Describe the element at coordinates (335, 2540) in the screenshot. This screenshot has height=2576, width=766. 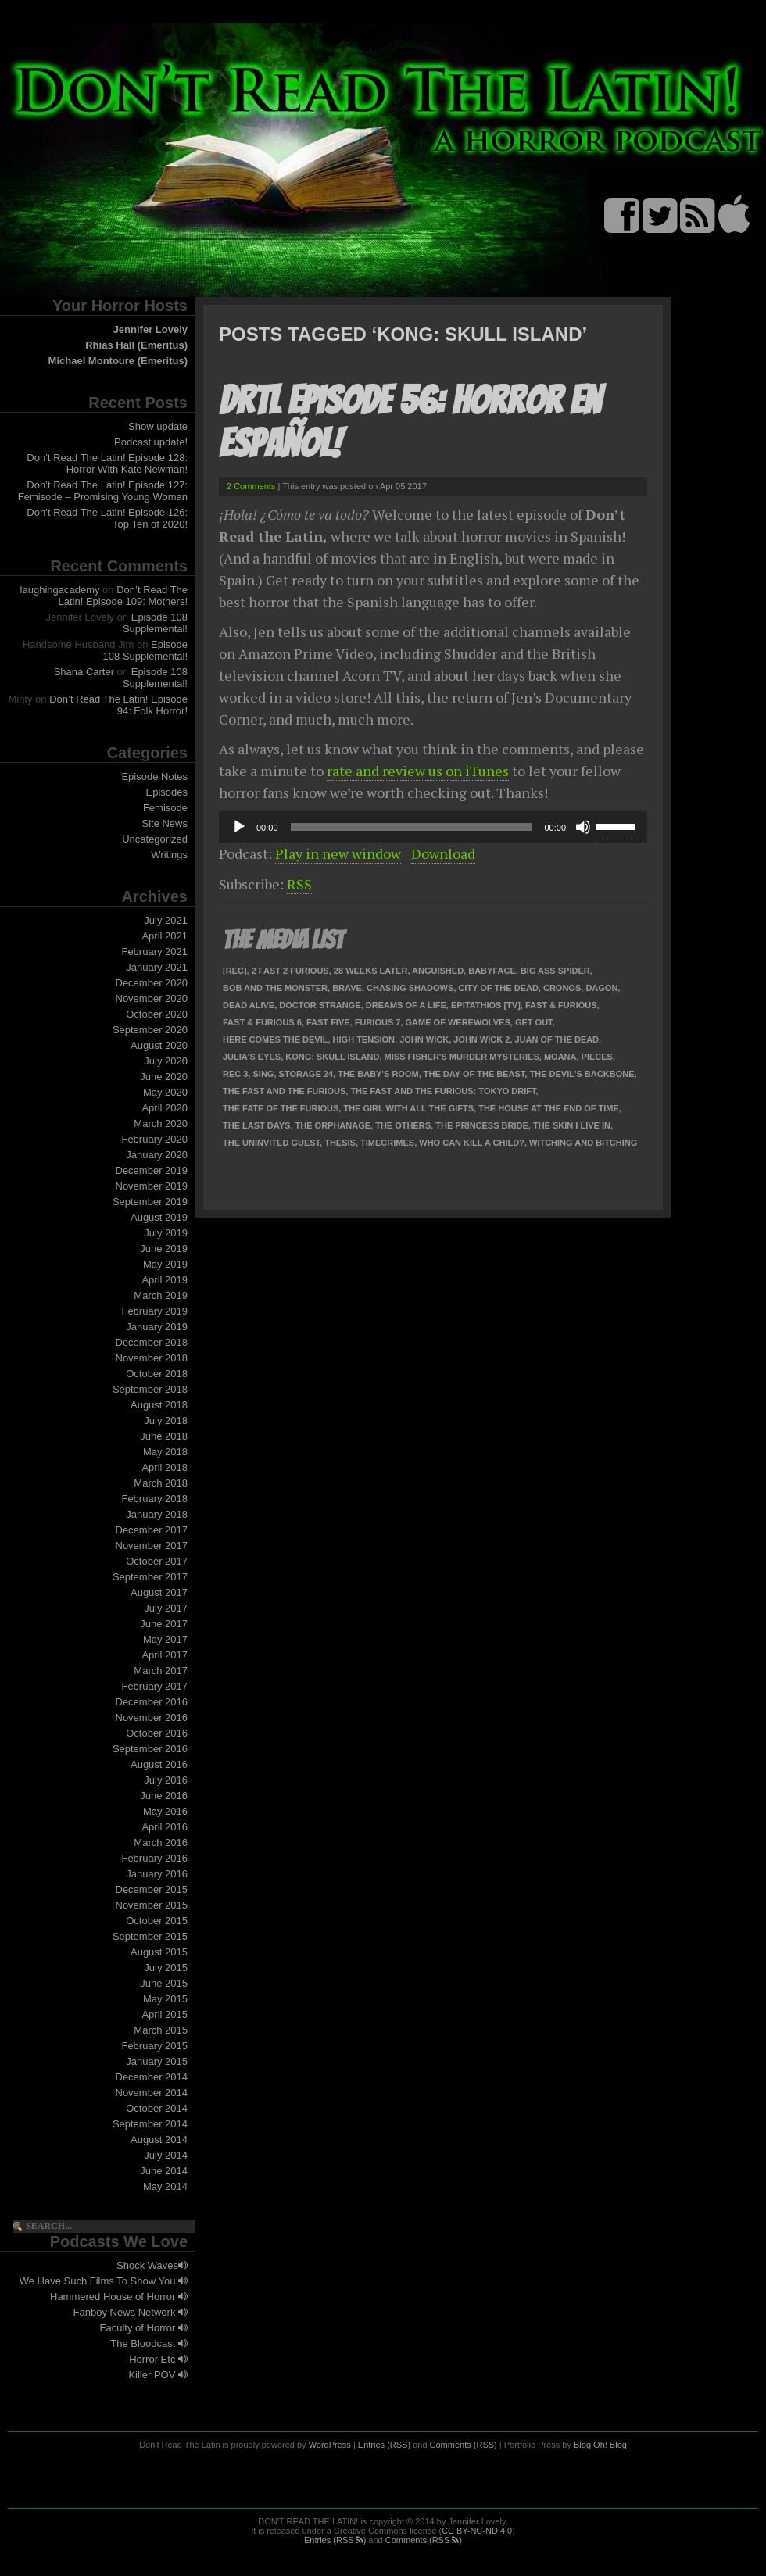
I see `Entries (RSS )` at that location.